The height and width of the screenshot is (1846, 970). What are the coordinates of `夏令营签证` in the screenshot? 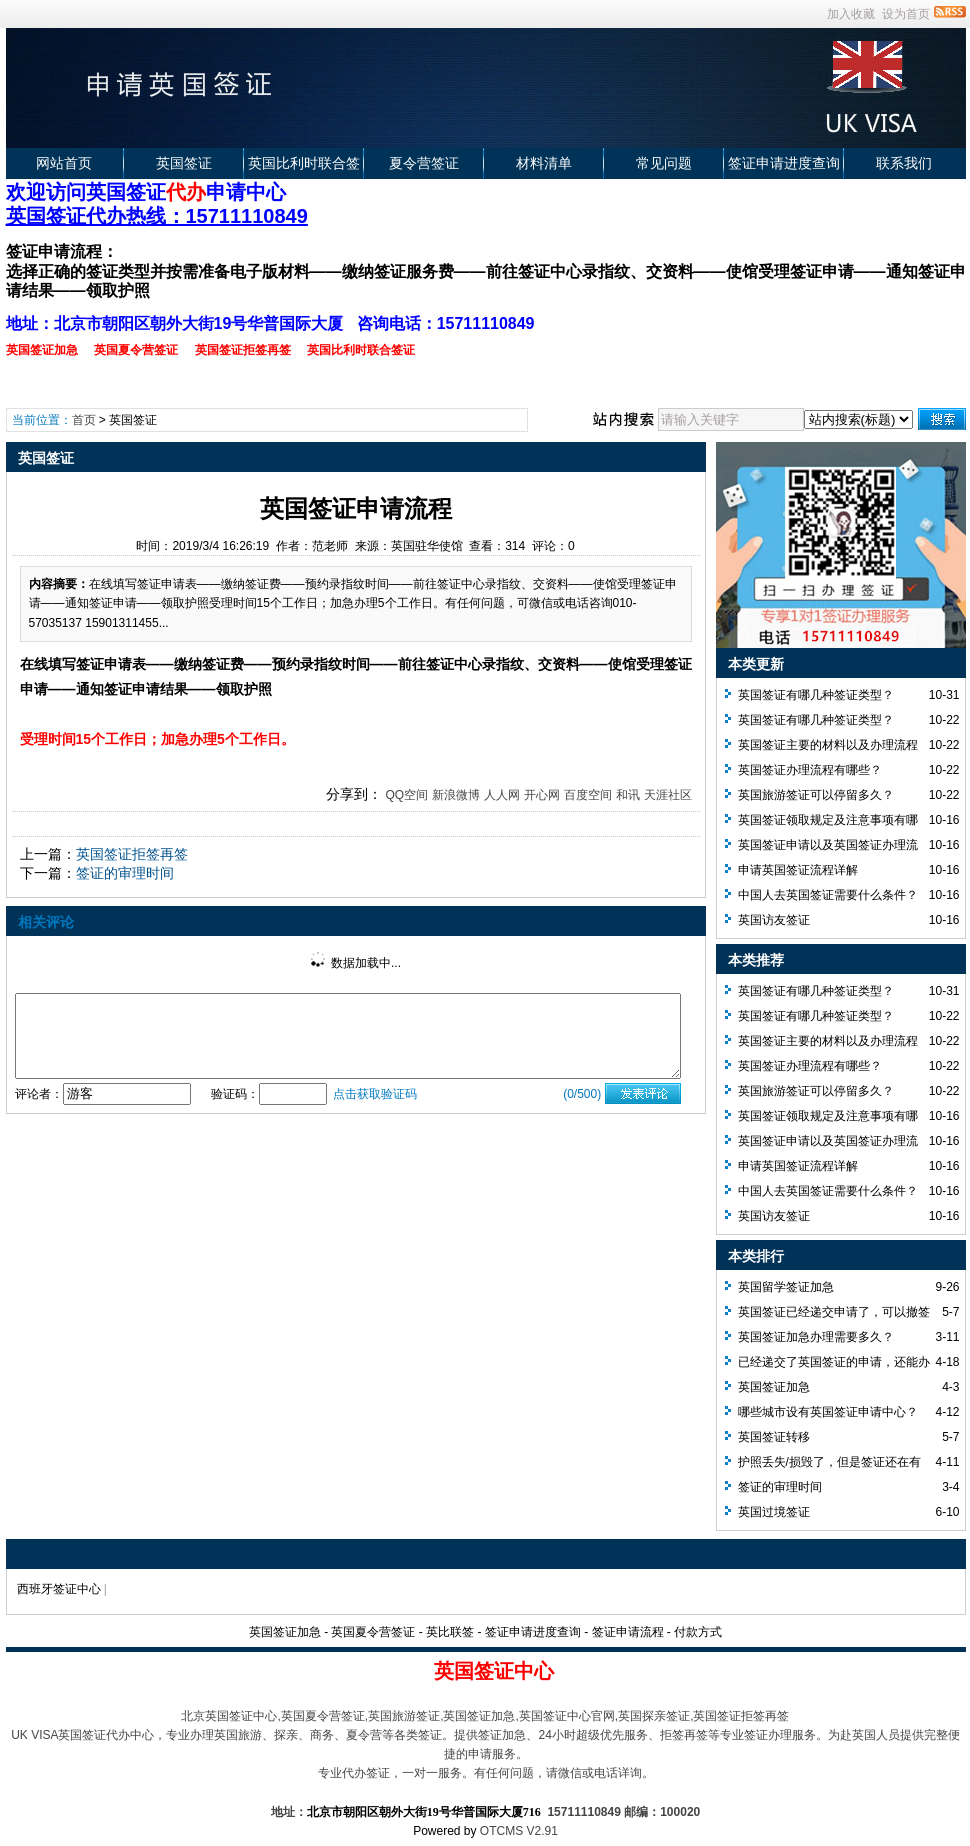 It's located at (424, 163).